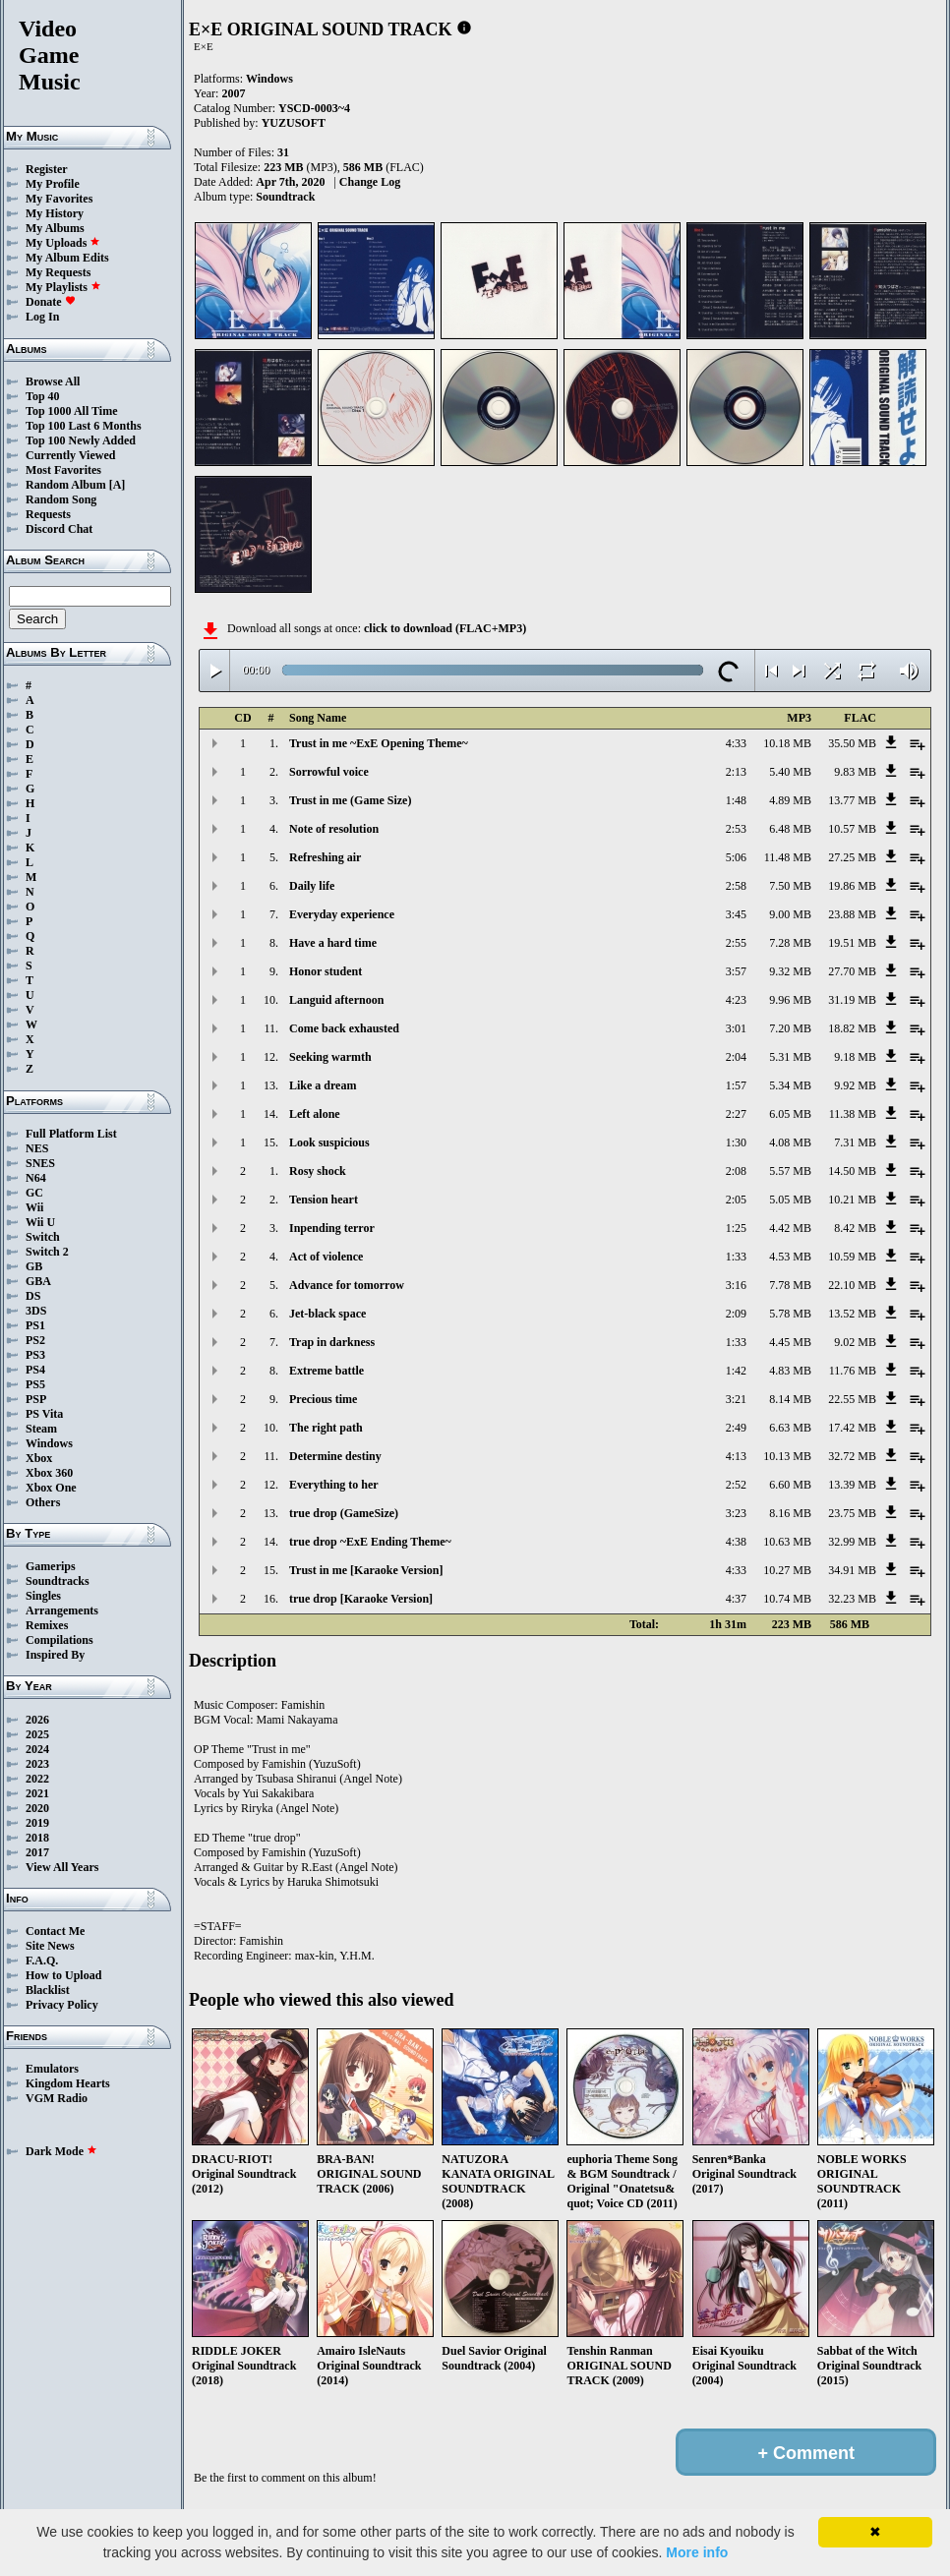  What do you see at coordinates (790, 1142) in the screenshot?
I see `4.08 MB` at bounding box center [790, 1142].